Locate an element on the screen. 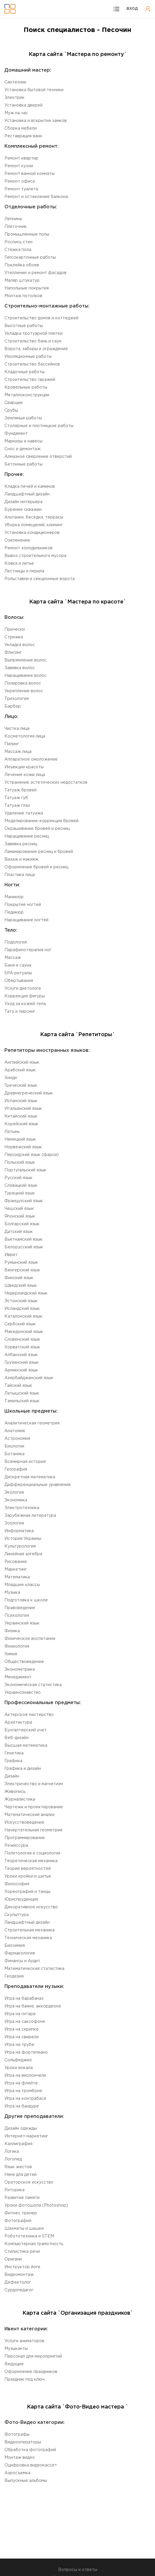  Македонский язык is located at coordinates (23, 1332).